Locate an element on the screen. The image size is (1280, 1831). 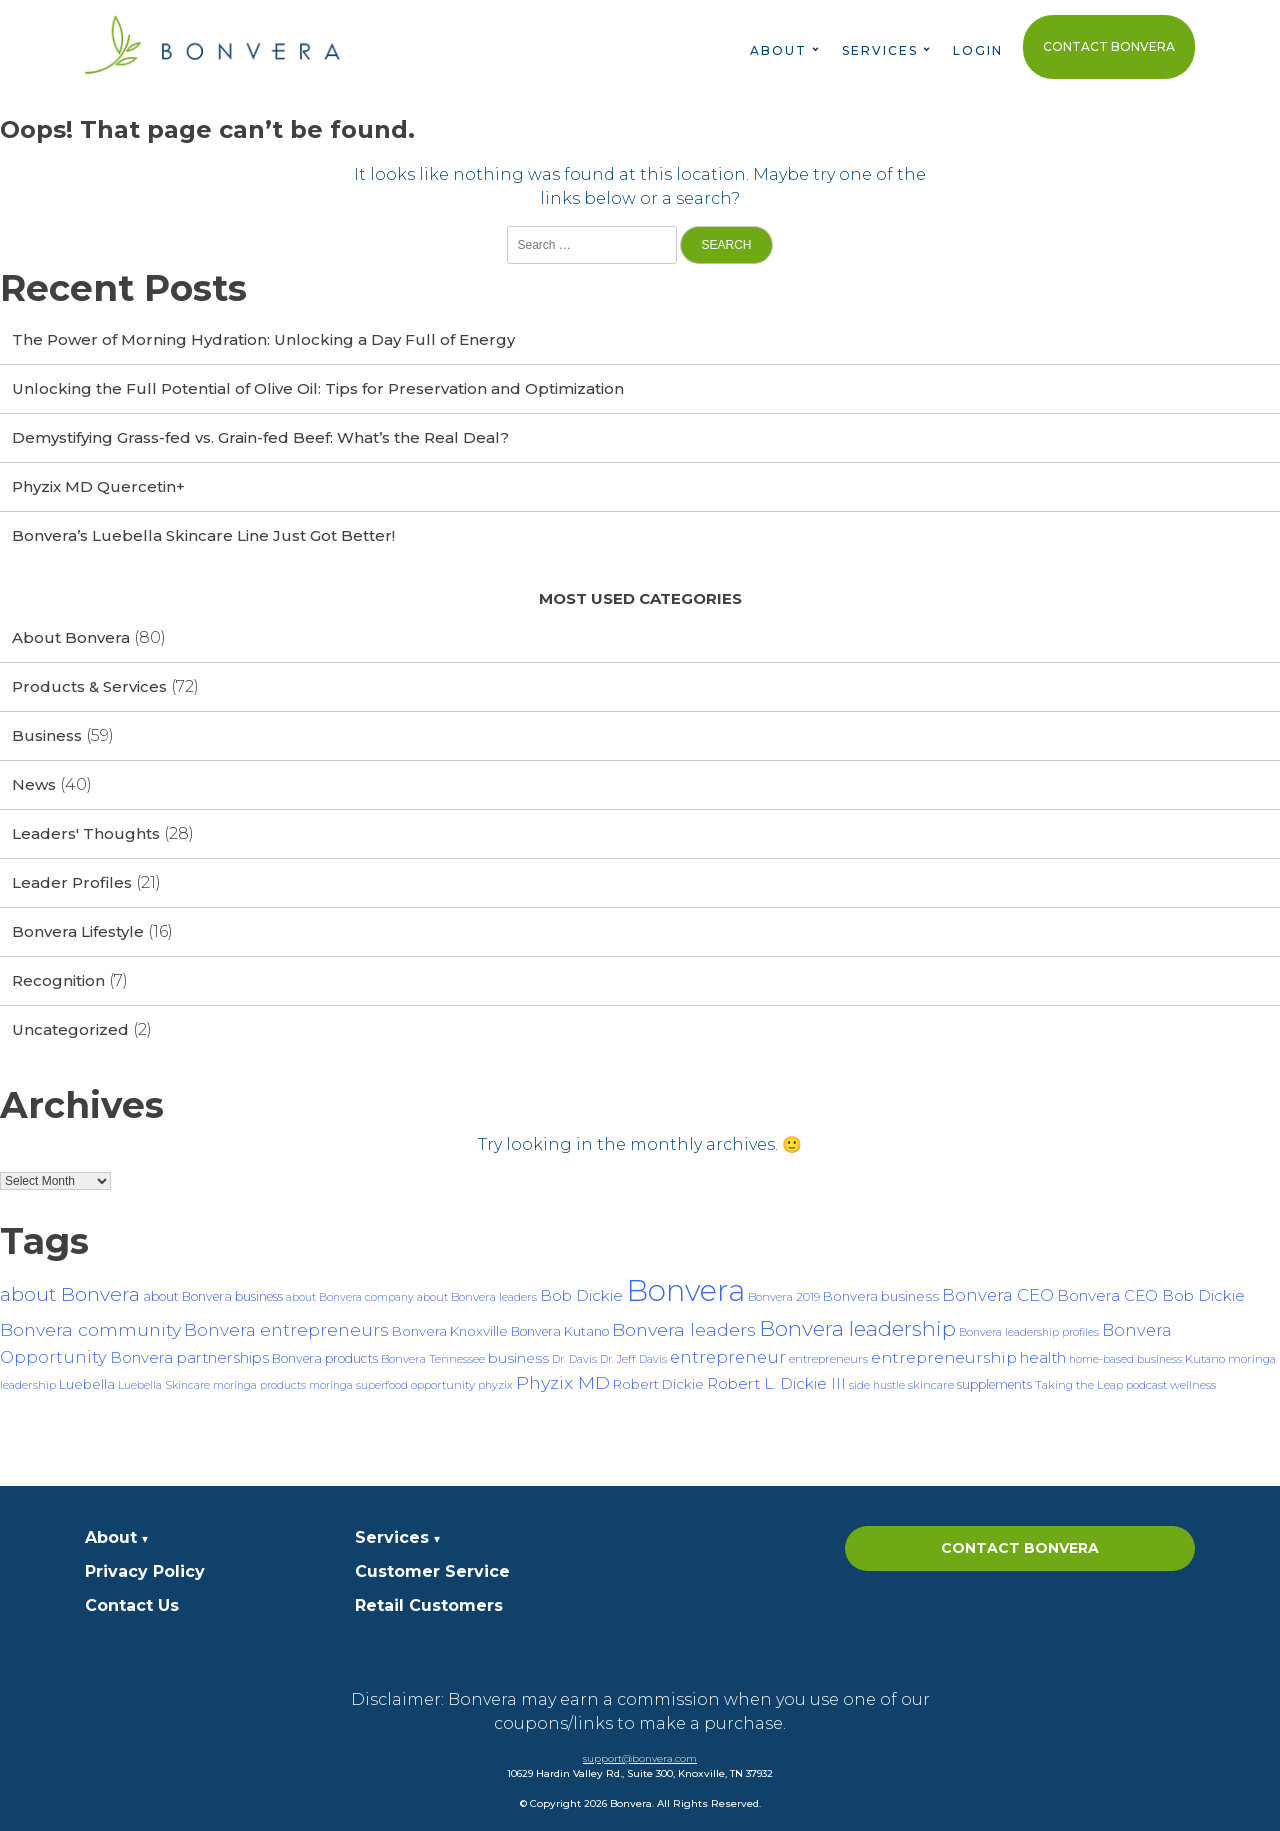
Luebella Skincare [Luebella Skincare (6 items)] is located at coordinates (164, 1385).